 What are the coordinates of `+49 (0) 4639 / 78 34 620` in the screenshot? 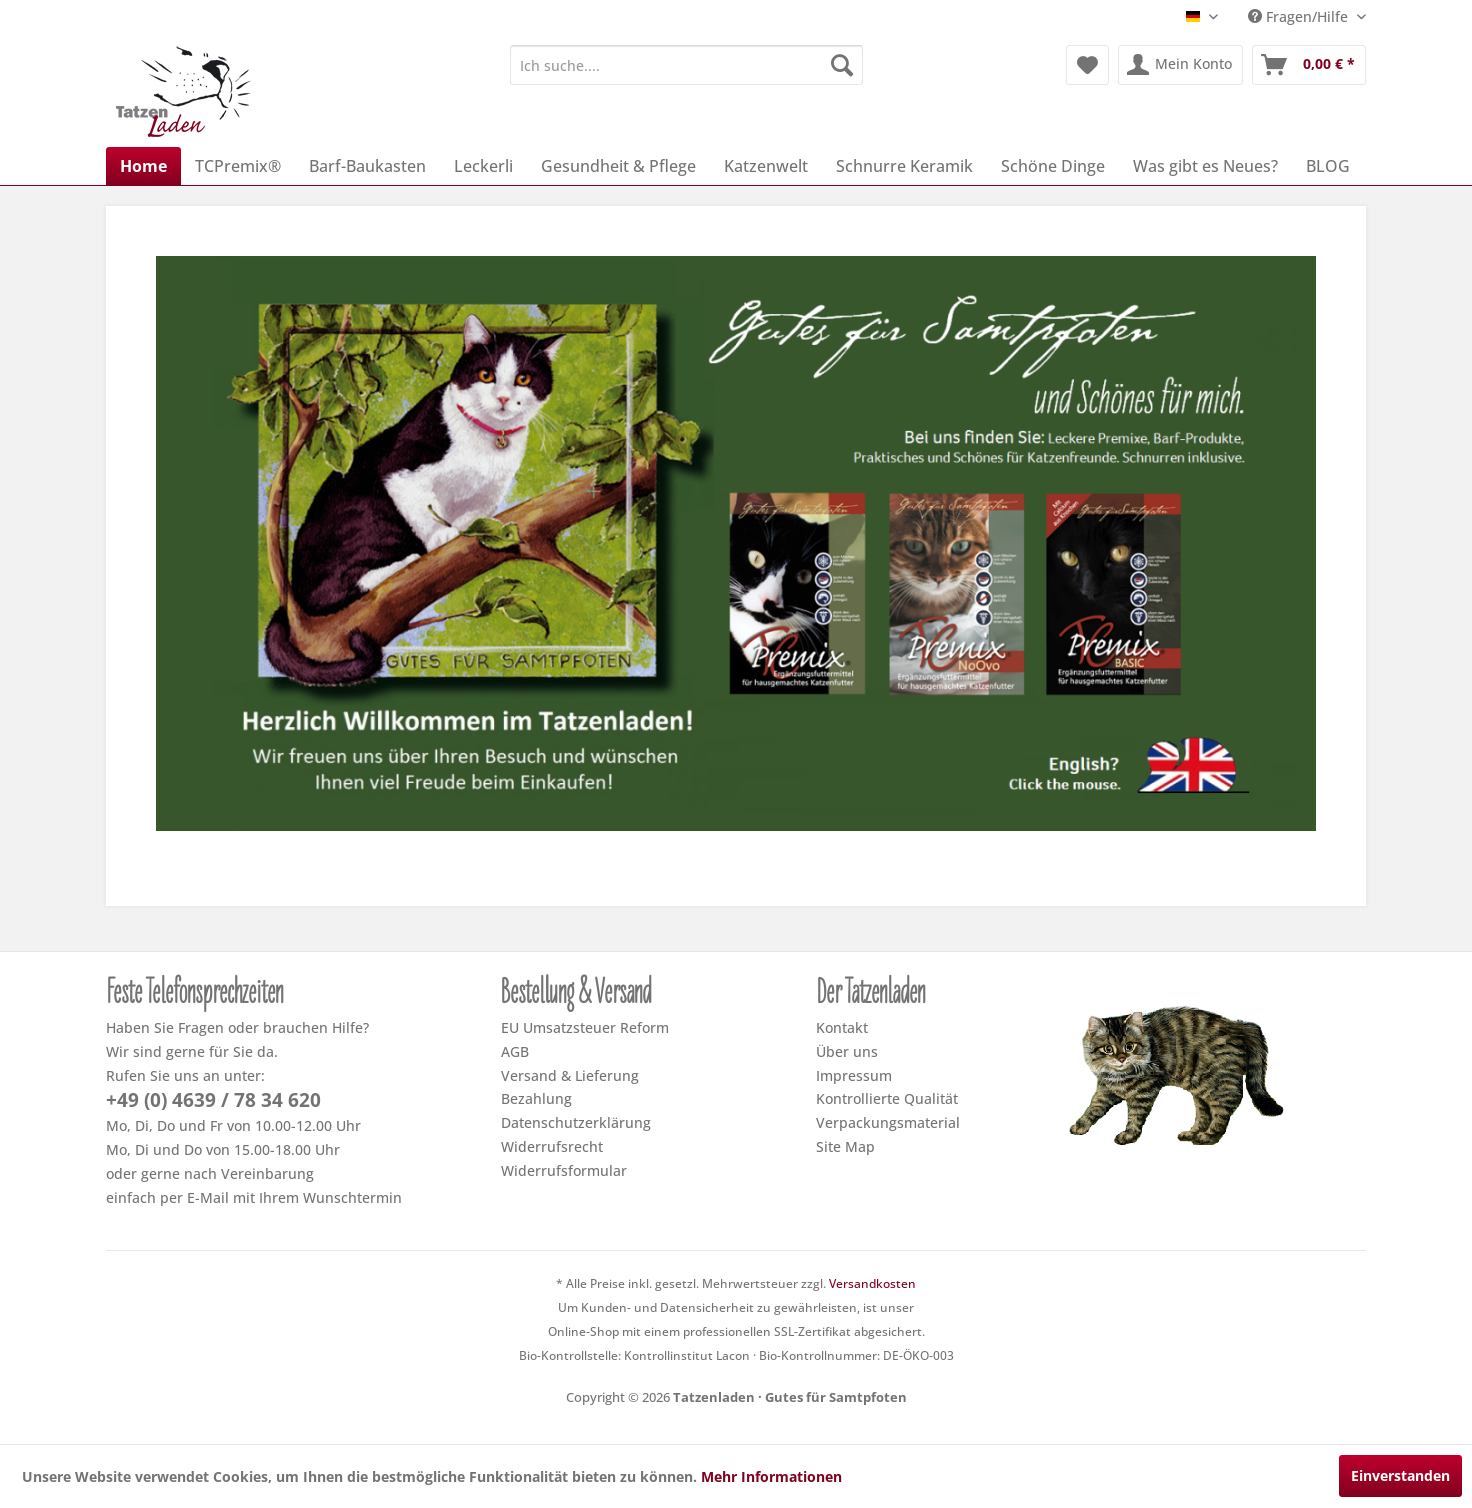 It's located at (213, 1100).